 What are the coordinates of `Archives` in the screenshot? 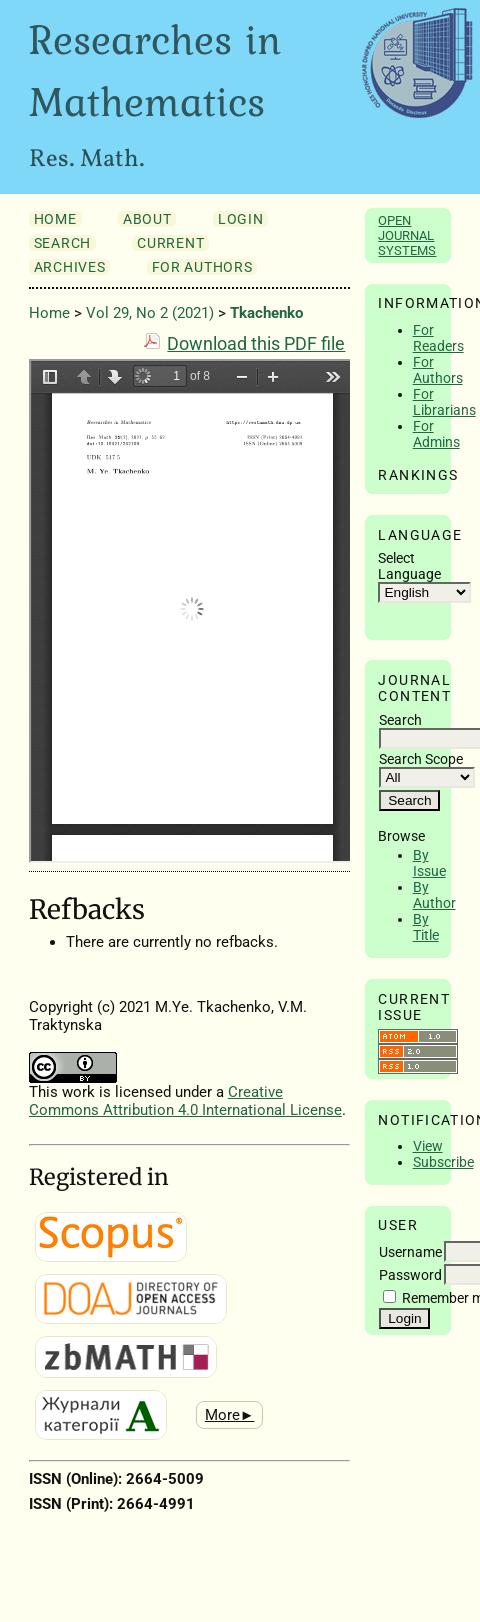 It's located at (69, 267).